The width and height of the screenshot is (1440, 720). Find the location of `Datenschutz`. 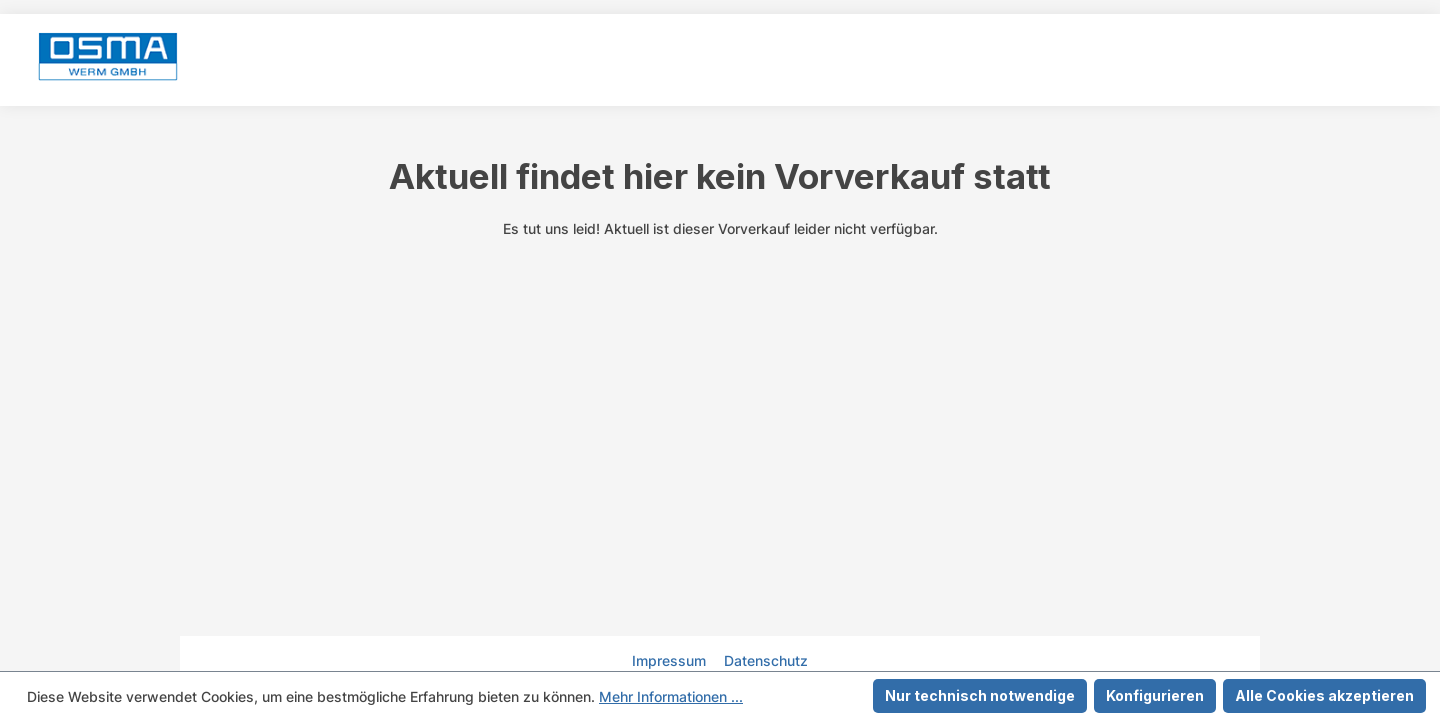

Datenschutz is located at coordinates (766, 660).